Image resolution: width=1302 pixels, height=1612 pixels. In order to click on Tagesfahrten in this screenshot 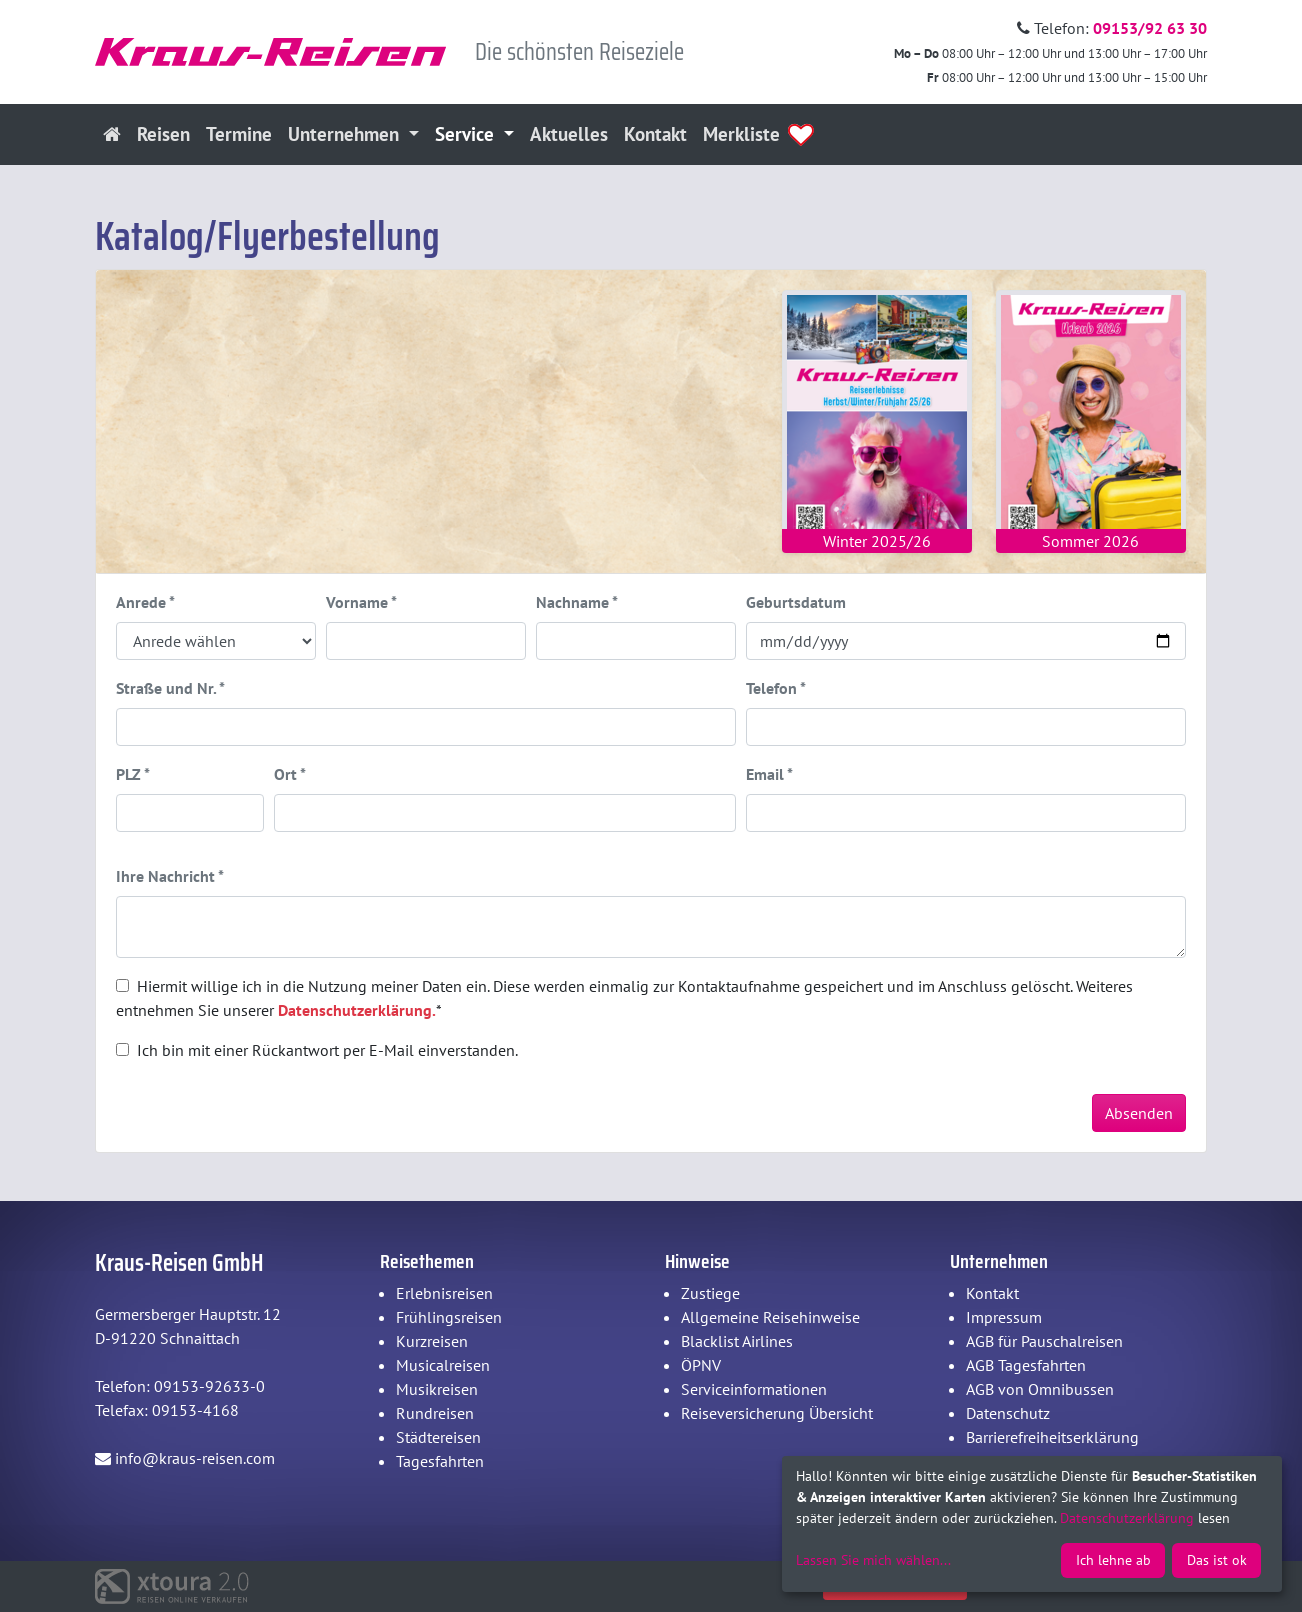, I will do `click(440, 1461)`.